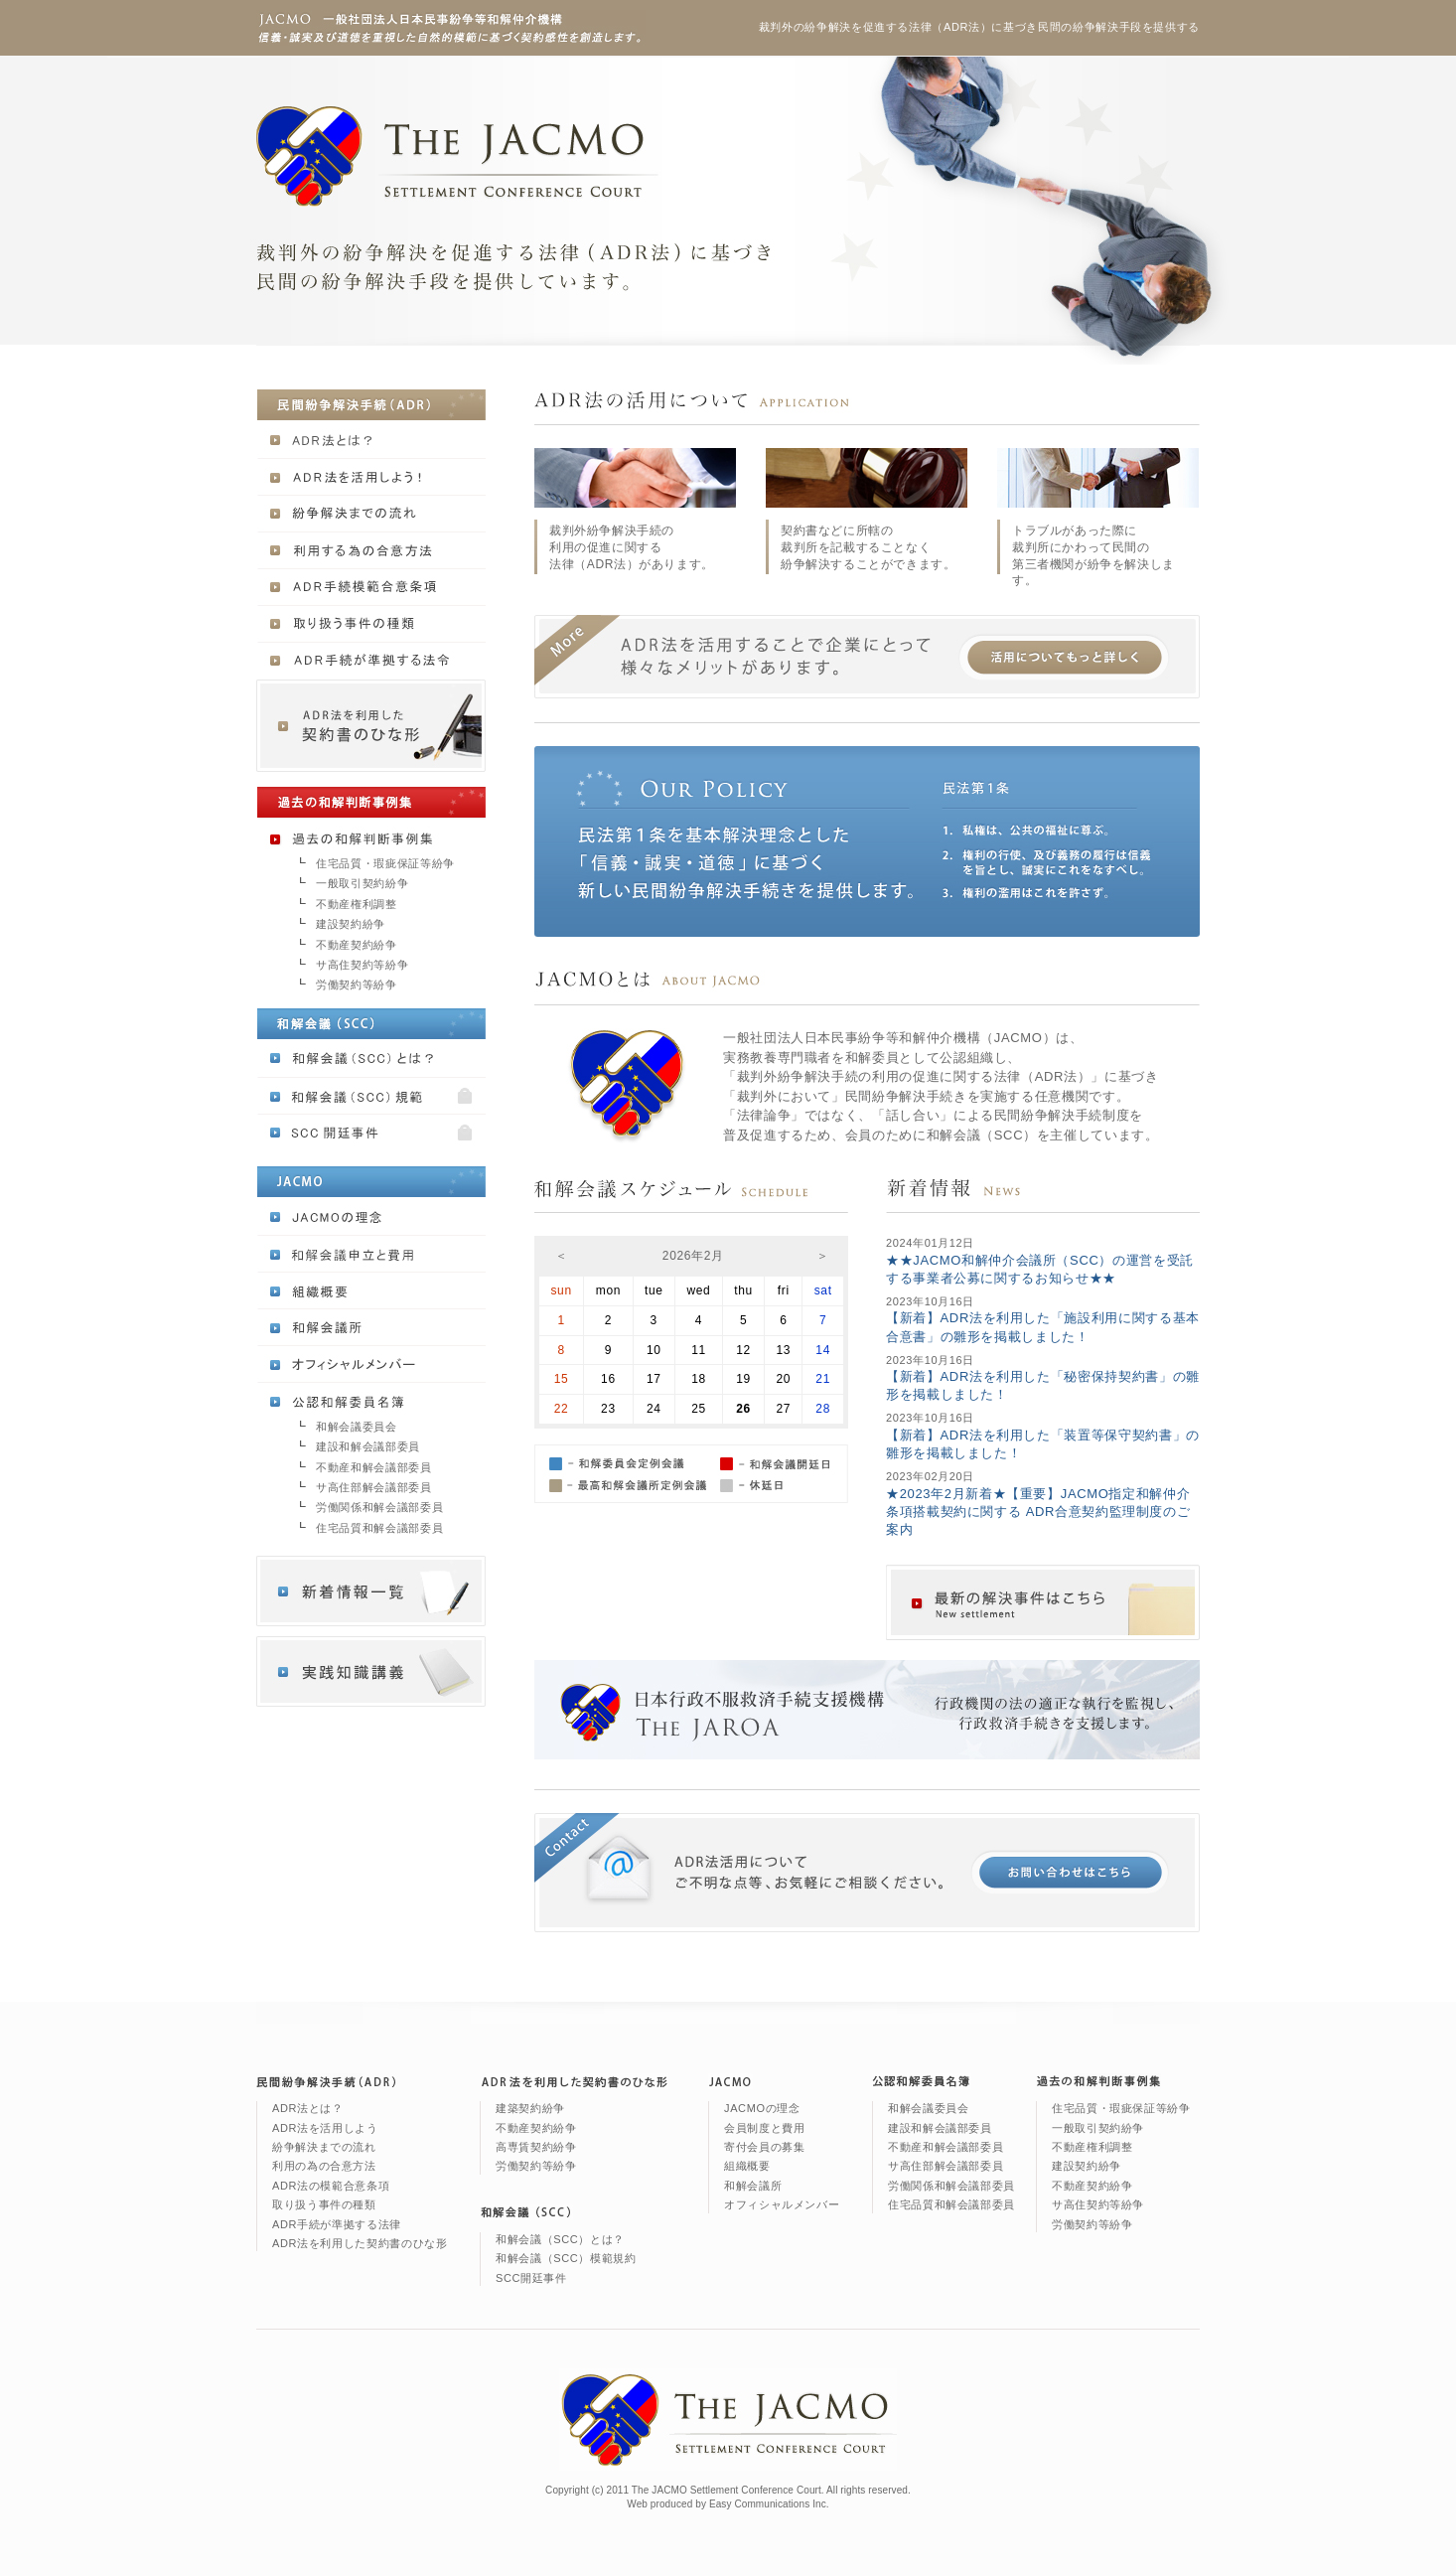  I want to click on 建築契約紛争, so click(530, 2108).